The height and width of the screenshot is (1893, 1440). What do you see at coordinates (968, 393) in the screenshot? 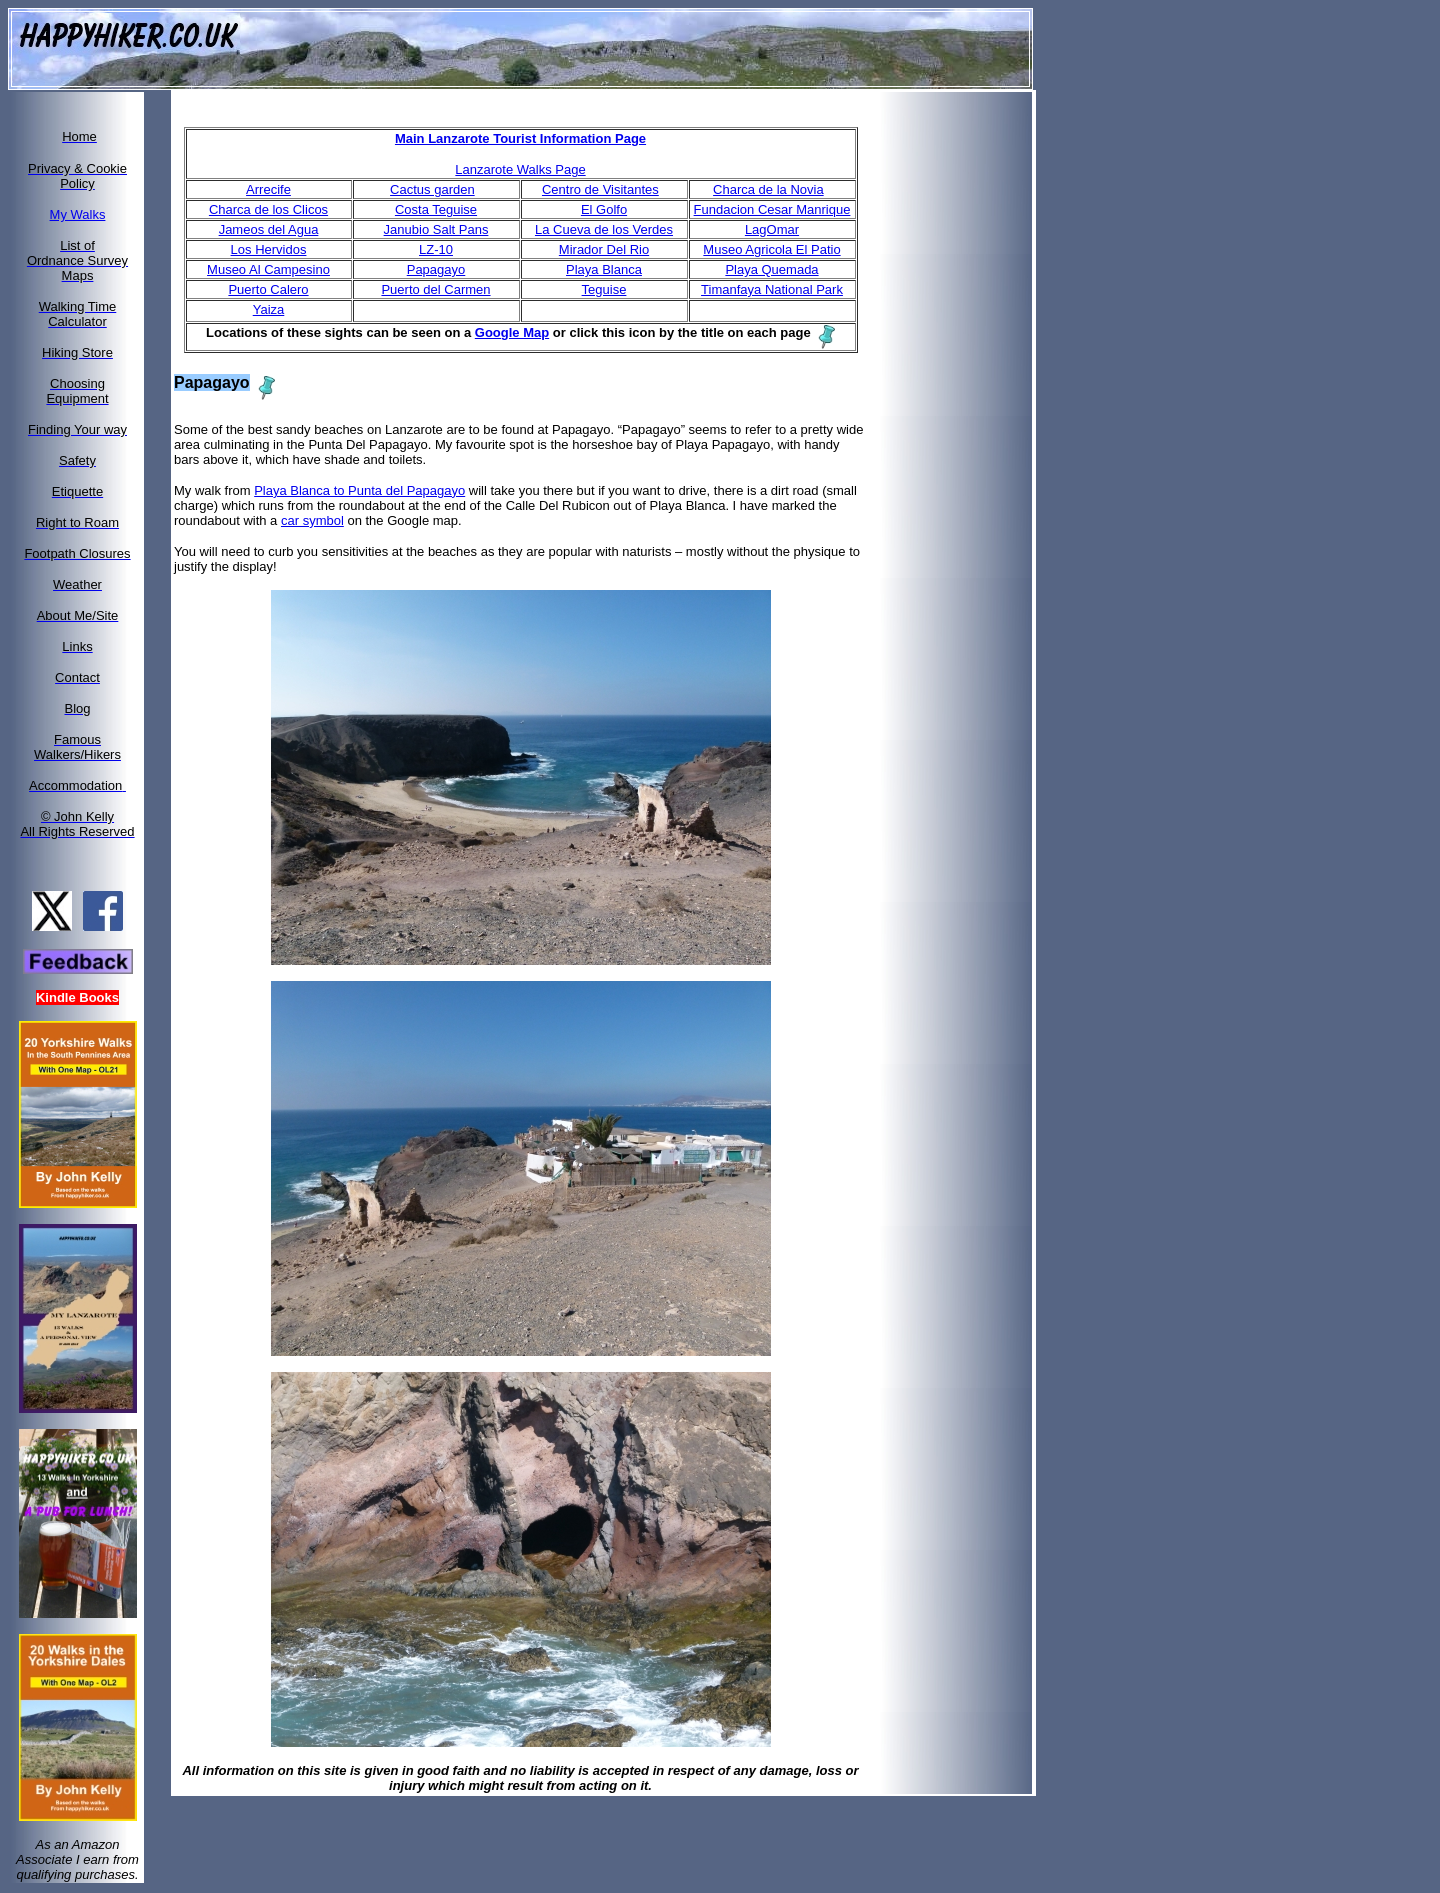
I see `[Advertisement]` at bounding box center [968, 393].